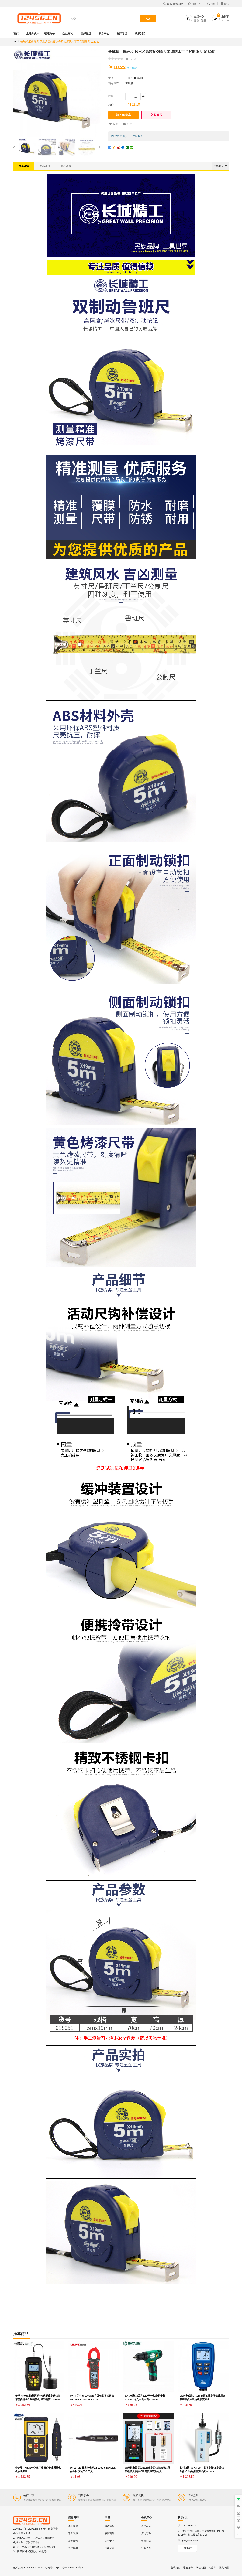 This screenshot has height=2576, width=242. I want to click on 领券中心, so click(104, 33).